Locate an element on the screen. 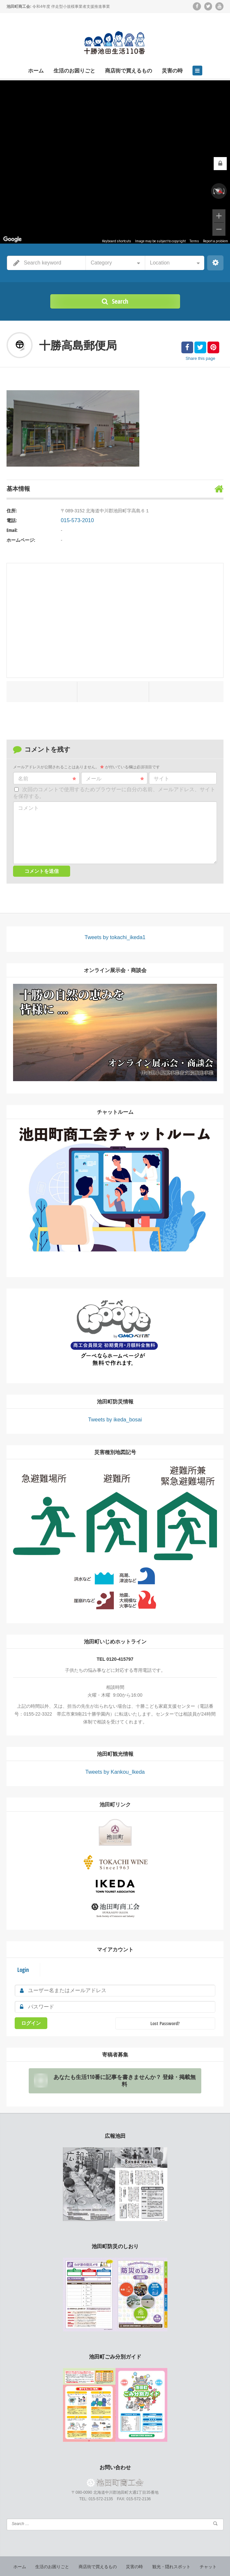 This screenshot has height=2576, width=230. [Zoom in] is located at coordinates (218, 215).